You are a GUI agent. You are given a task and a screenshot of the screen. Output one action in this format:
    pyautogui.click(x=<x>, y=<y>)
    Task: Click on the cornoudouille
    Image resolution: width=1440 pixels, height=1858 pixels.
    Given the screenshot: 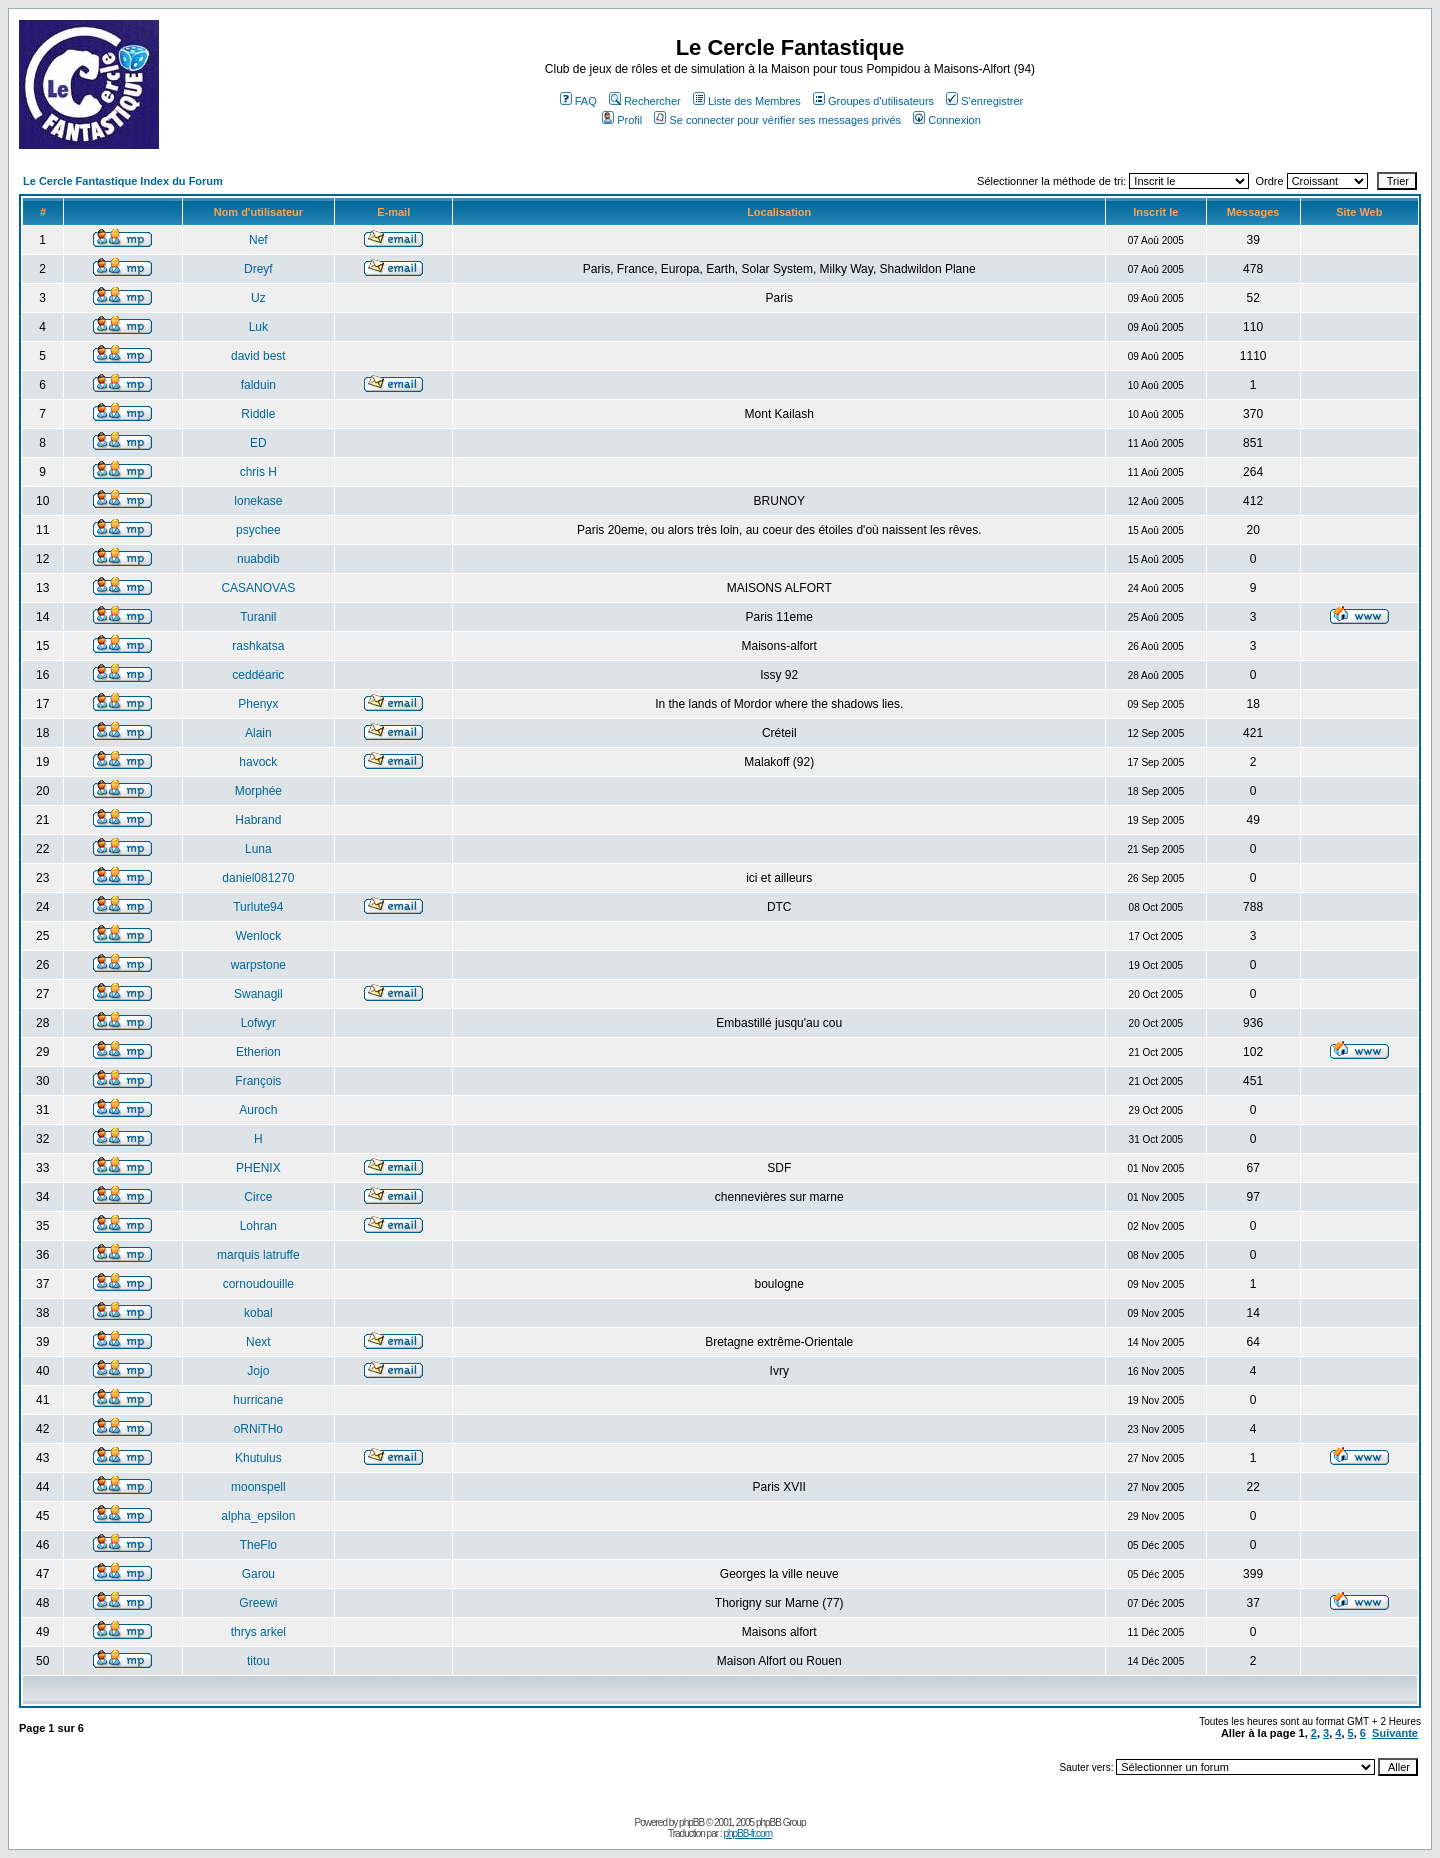 What is the action you would take?
    pyautogui.click(x=258, y=1284)
    